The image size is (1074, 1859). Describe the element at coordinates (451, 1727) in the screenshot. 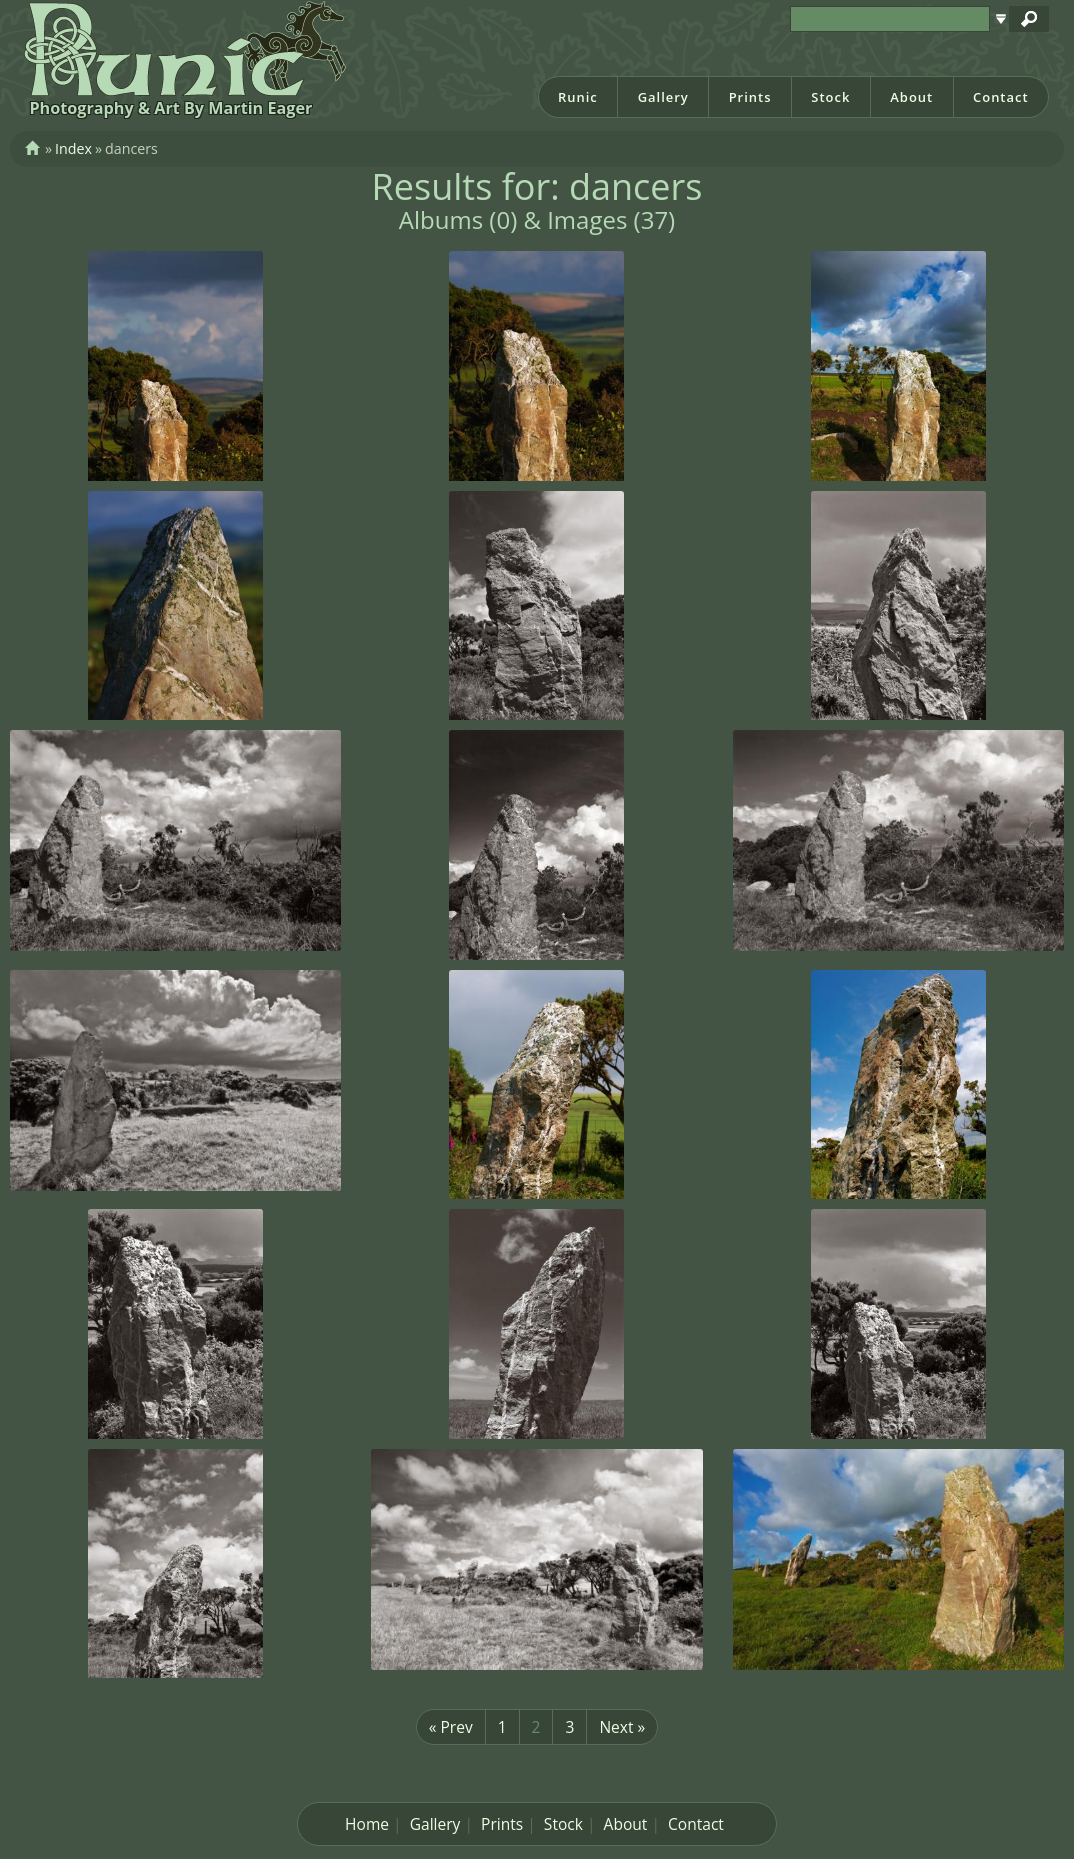

I see `« Prev` at that location.